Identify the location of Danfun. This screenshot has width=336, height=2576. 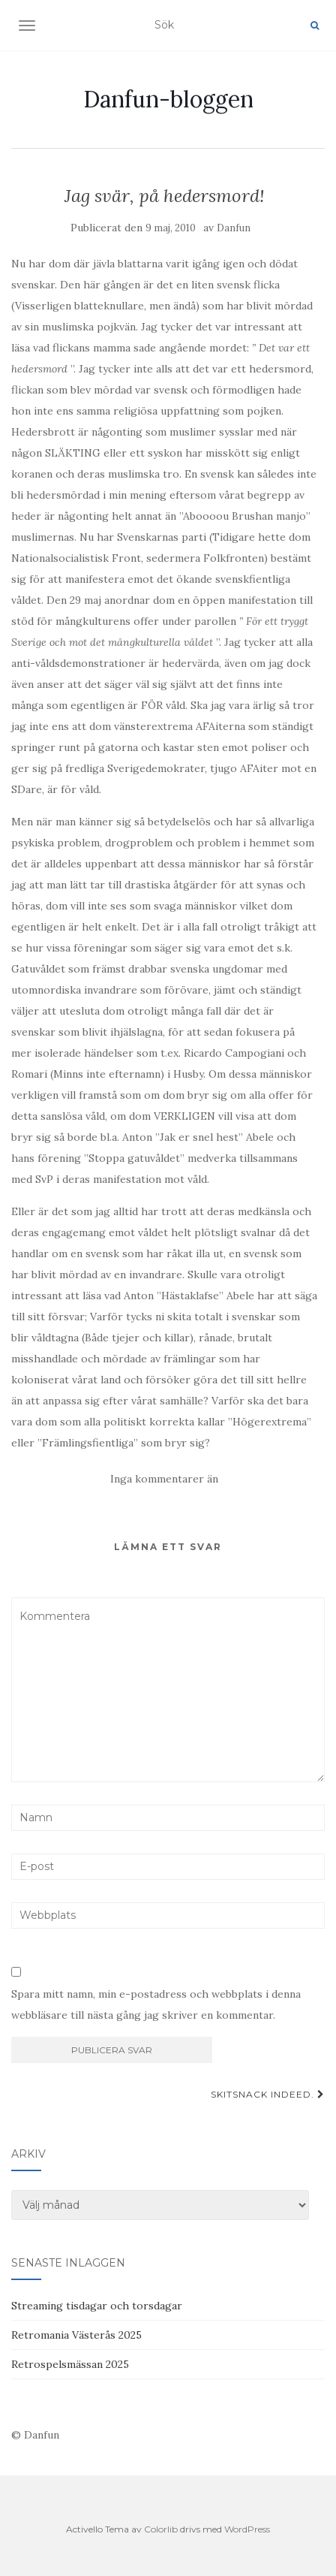
(233, 228).